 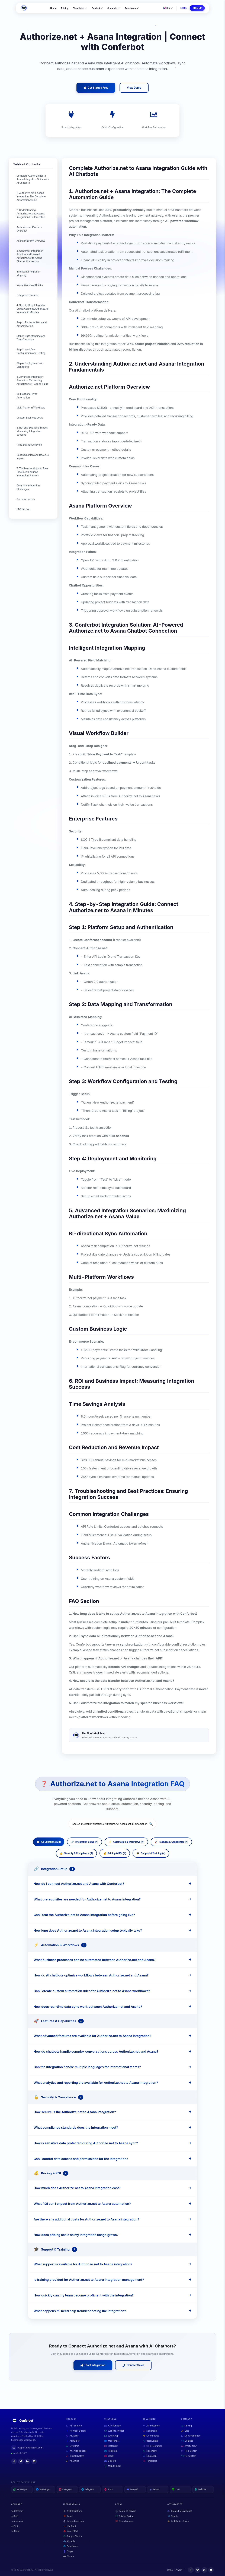 What do you see at coordinates (112, 2425) in the screenshot?
I see `All Channels` at bounding box center [112, 2425].